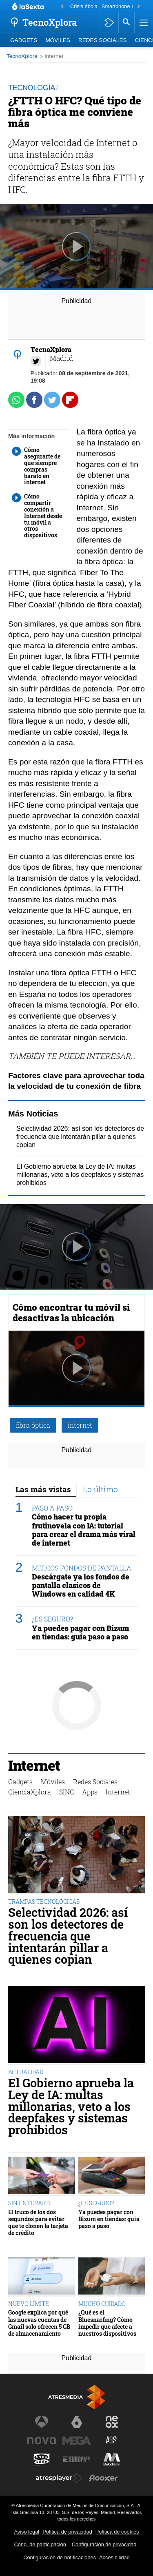 Image resolution: width=153 pixels, height=2576 pixels. What do you see at coordinates (117, 2532) in the screenshot?
I see `Política de cookies` at bounding box center [117, 2532].